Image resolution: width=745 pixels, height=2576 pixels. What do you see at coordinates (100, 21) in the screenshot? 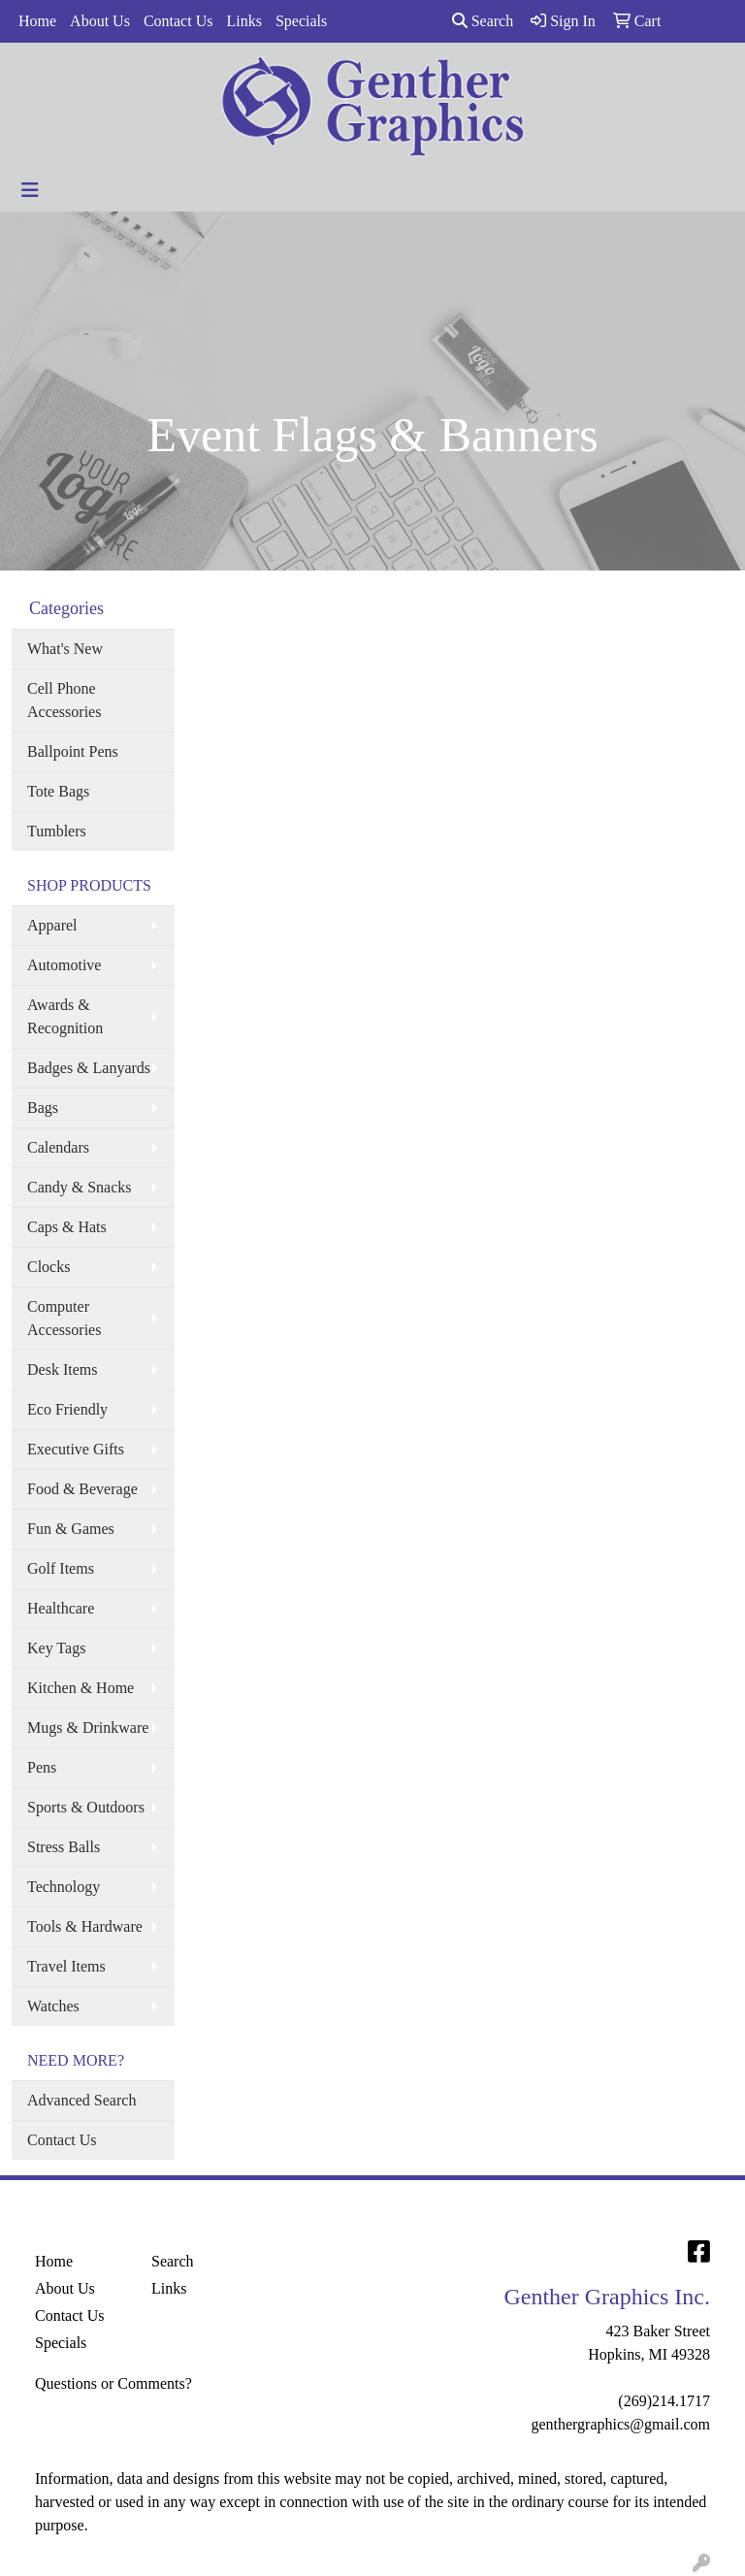
I see `About Us` at bounding box center [100, 21].